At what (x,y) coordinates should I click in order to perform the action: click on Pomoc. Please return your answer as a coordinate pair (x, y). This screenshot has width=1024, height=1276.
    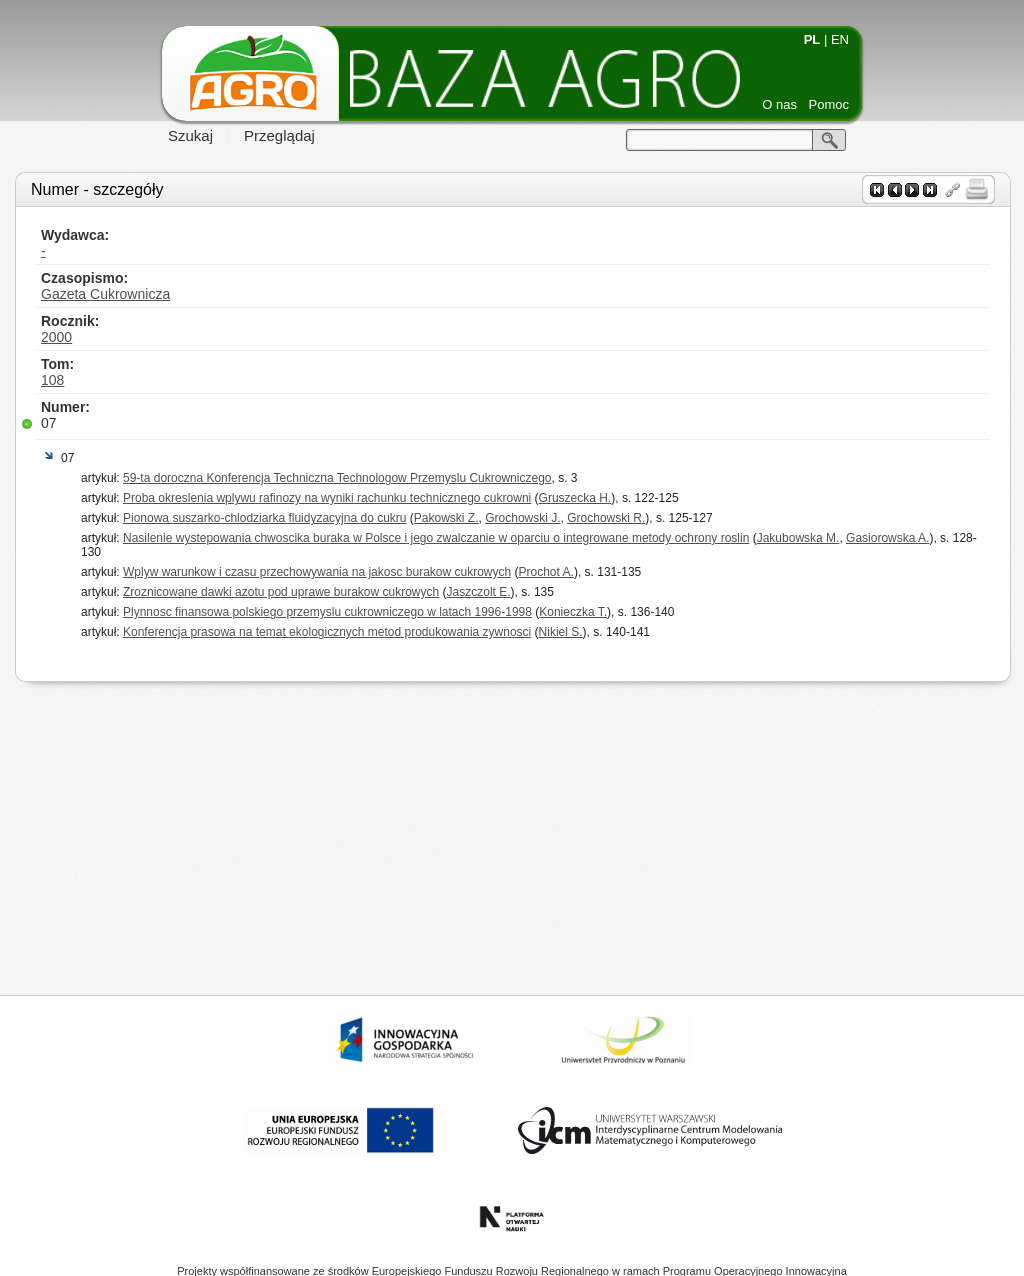
    Looking at the image, I should click on (829, 104).